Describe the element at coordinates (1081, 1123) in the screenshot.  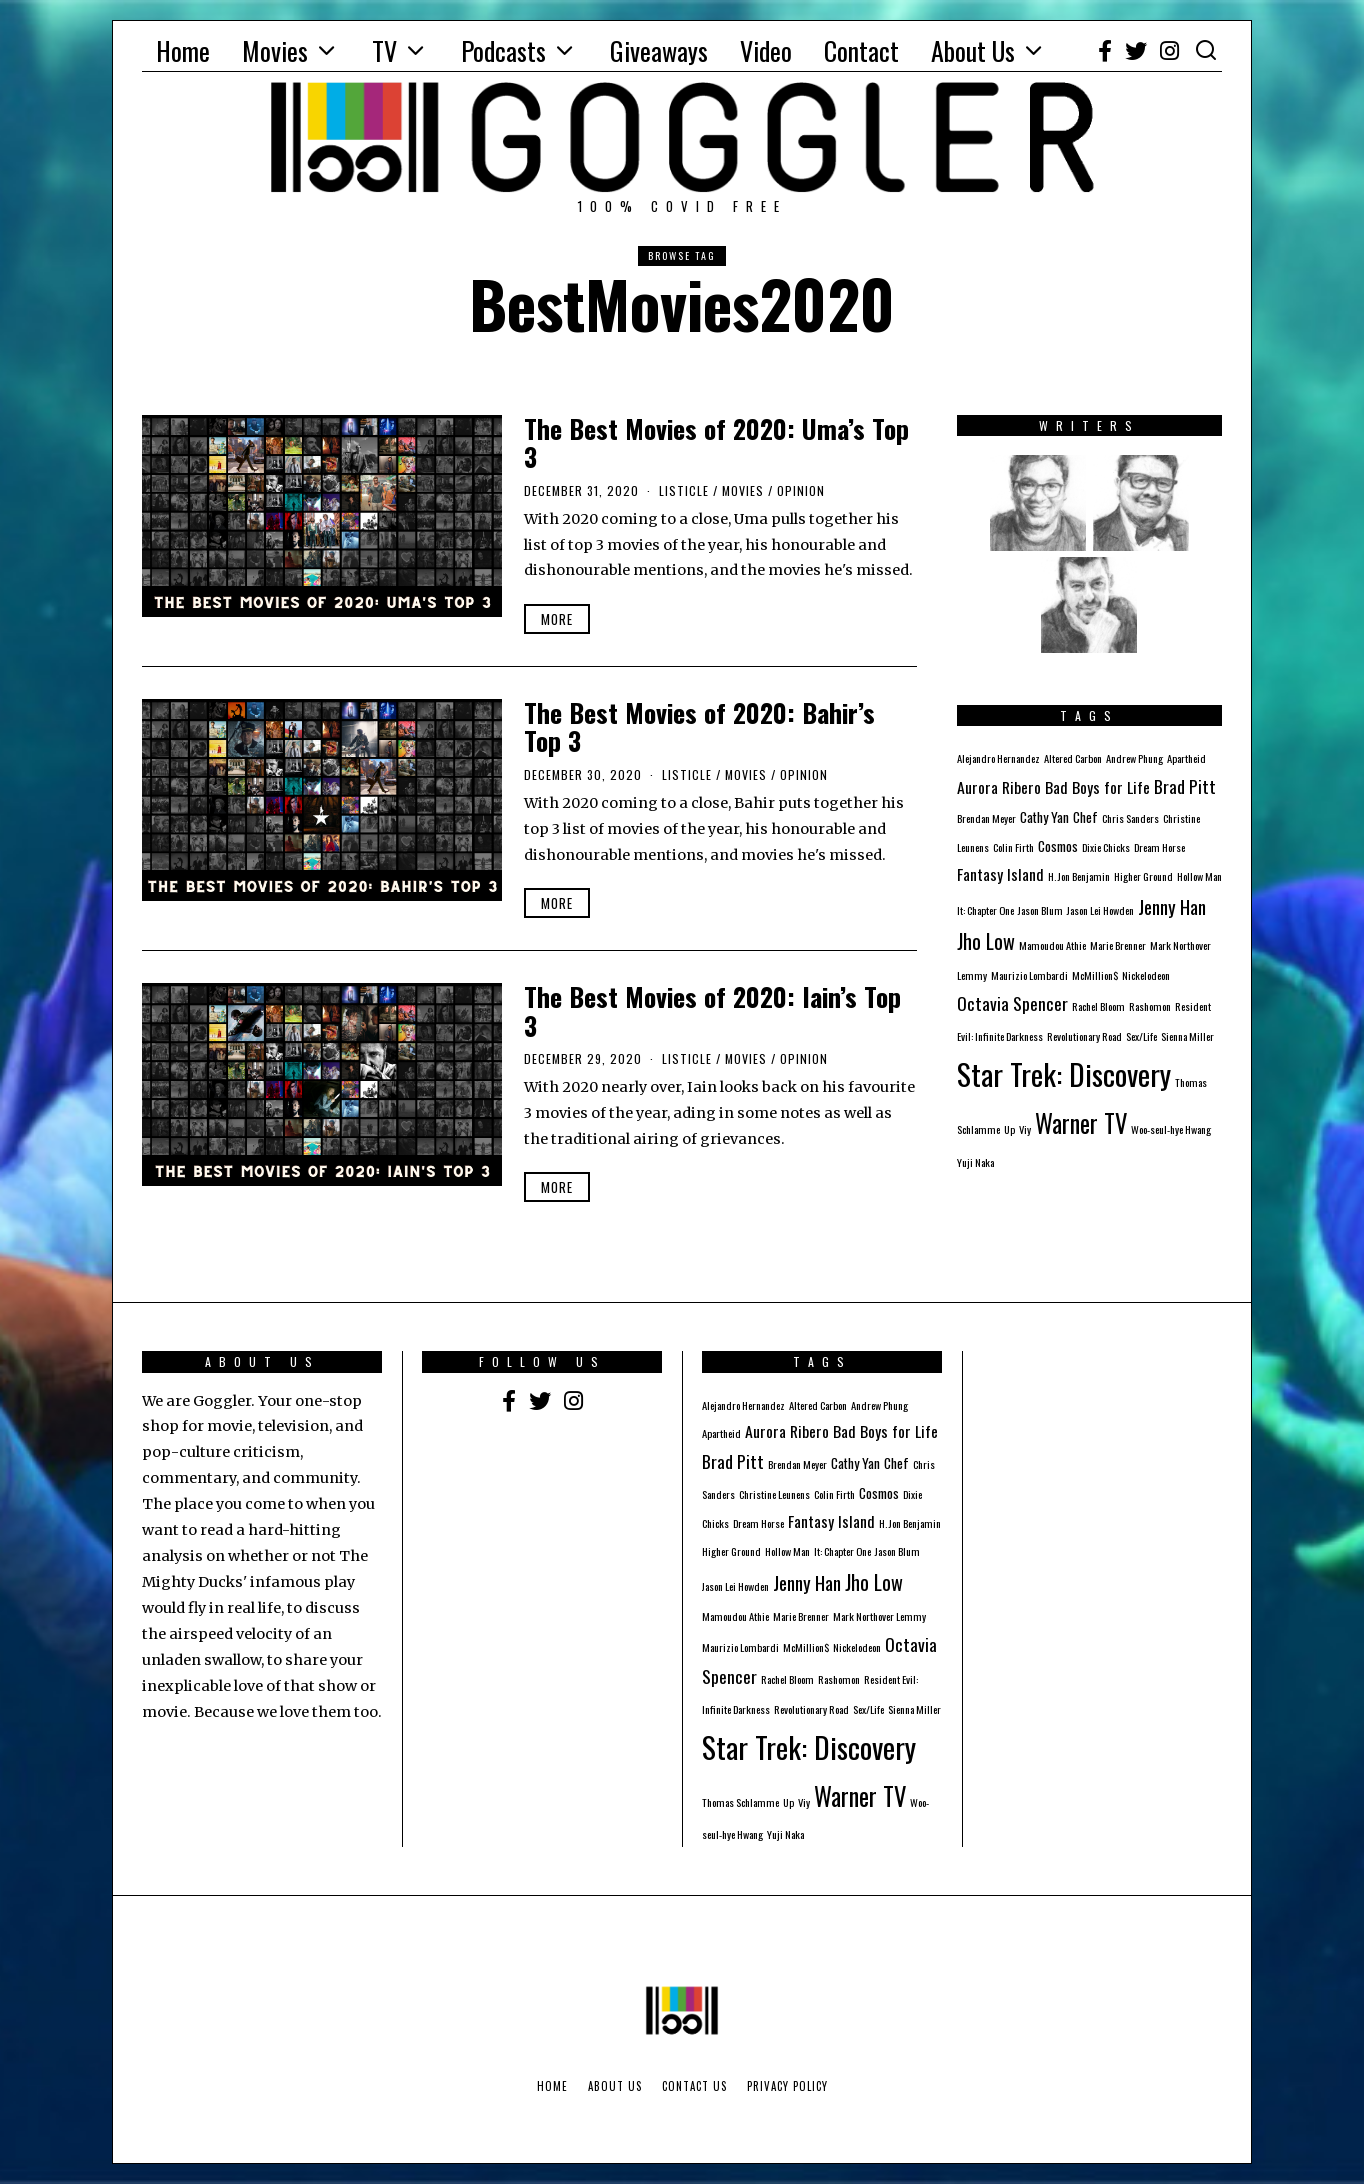
I see `Warner TV [Warner TV (12 items)]` at that location.